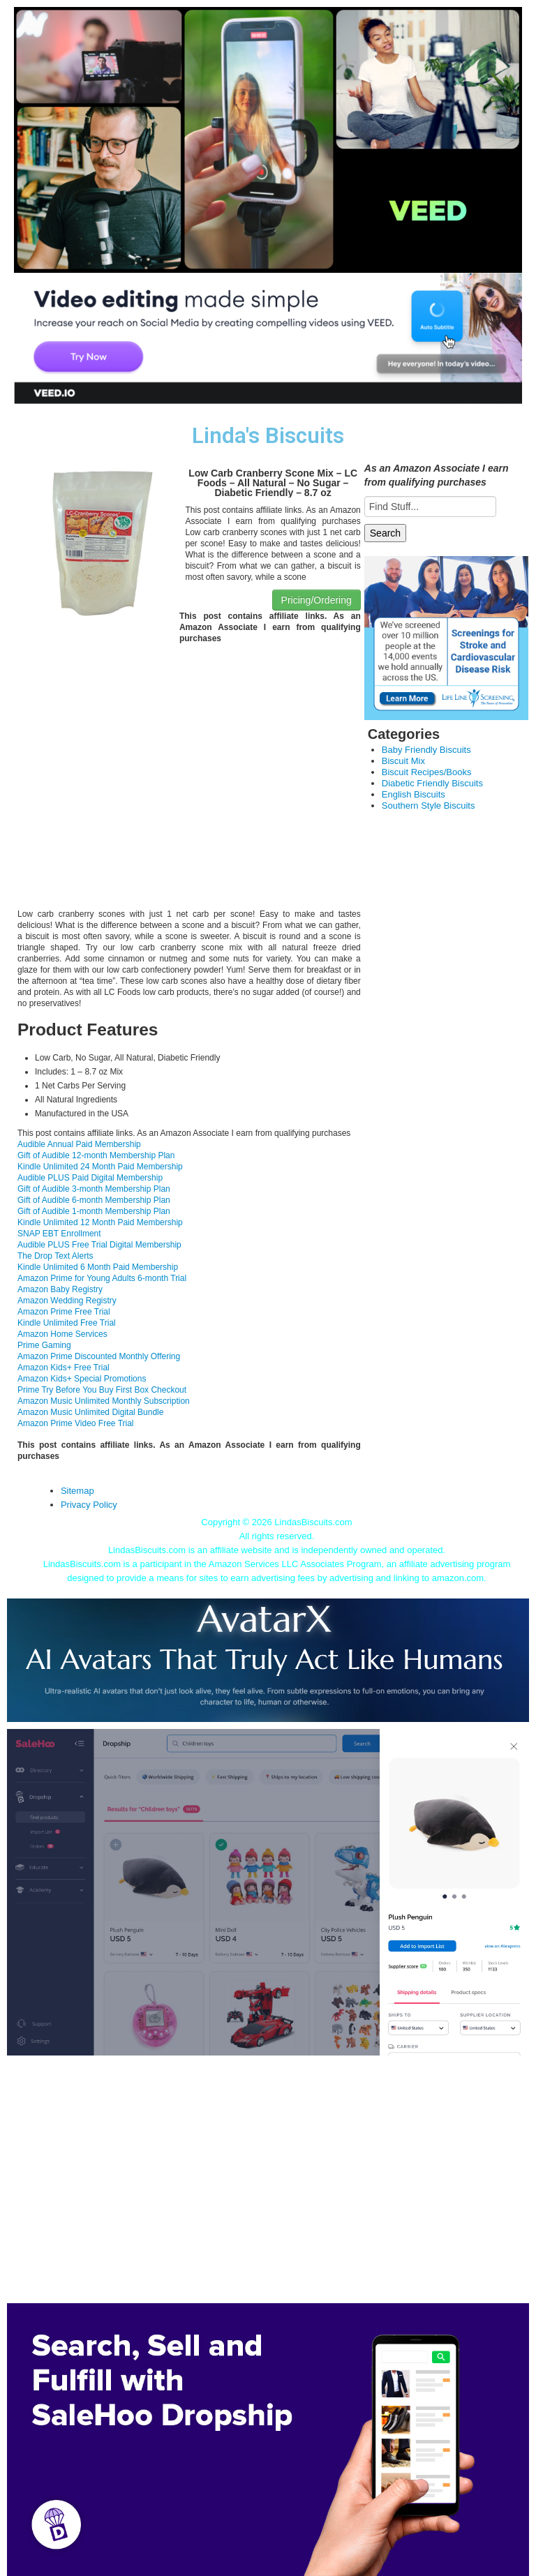 Image resolution: width=536 pixels, height=2576 pixels. What do you see at coordinates (89, 1504) in the screenshot?
I see `Privacy Policy` at bounding box center [89, 1504].